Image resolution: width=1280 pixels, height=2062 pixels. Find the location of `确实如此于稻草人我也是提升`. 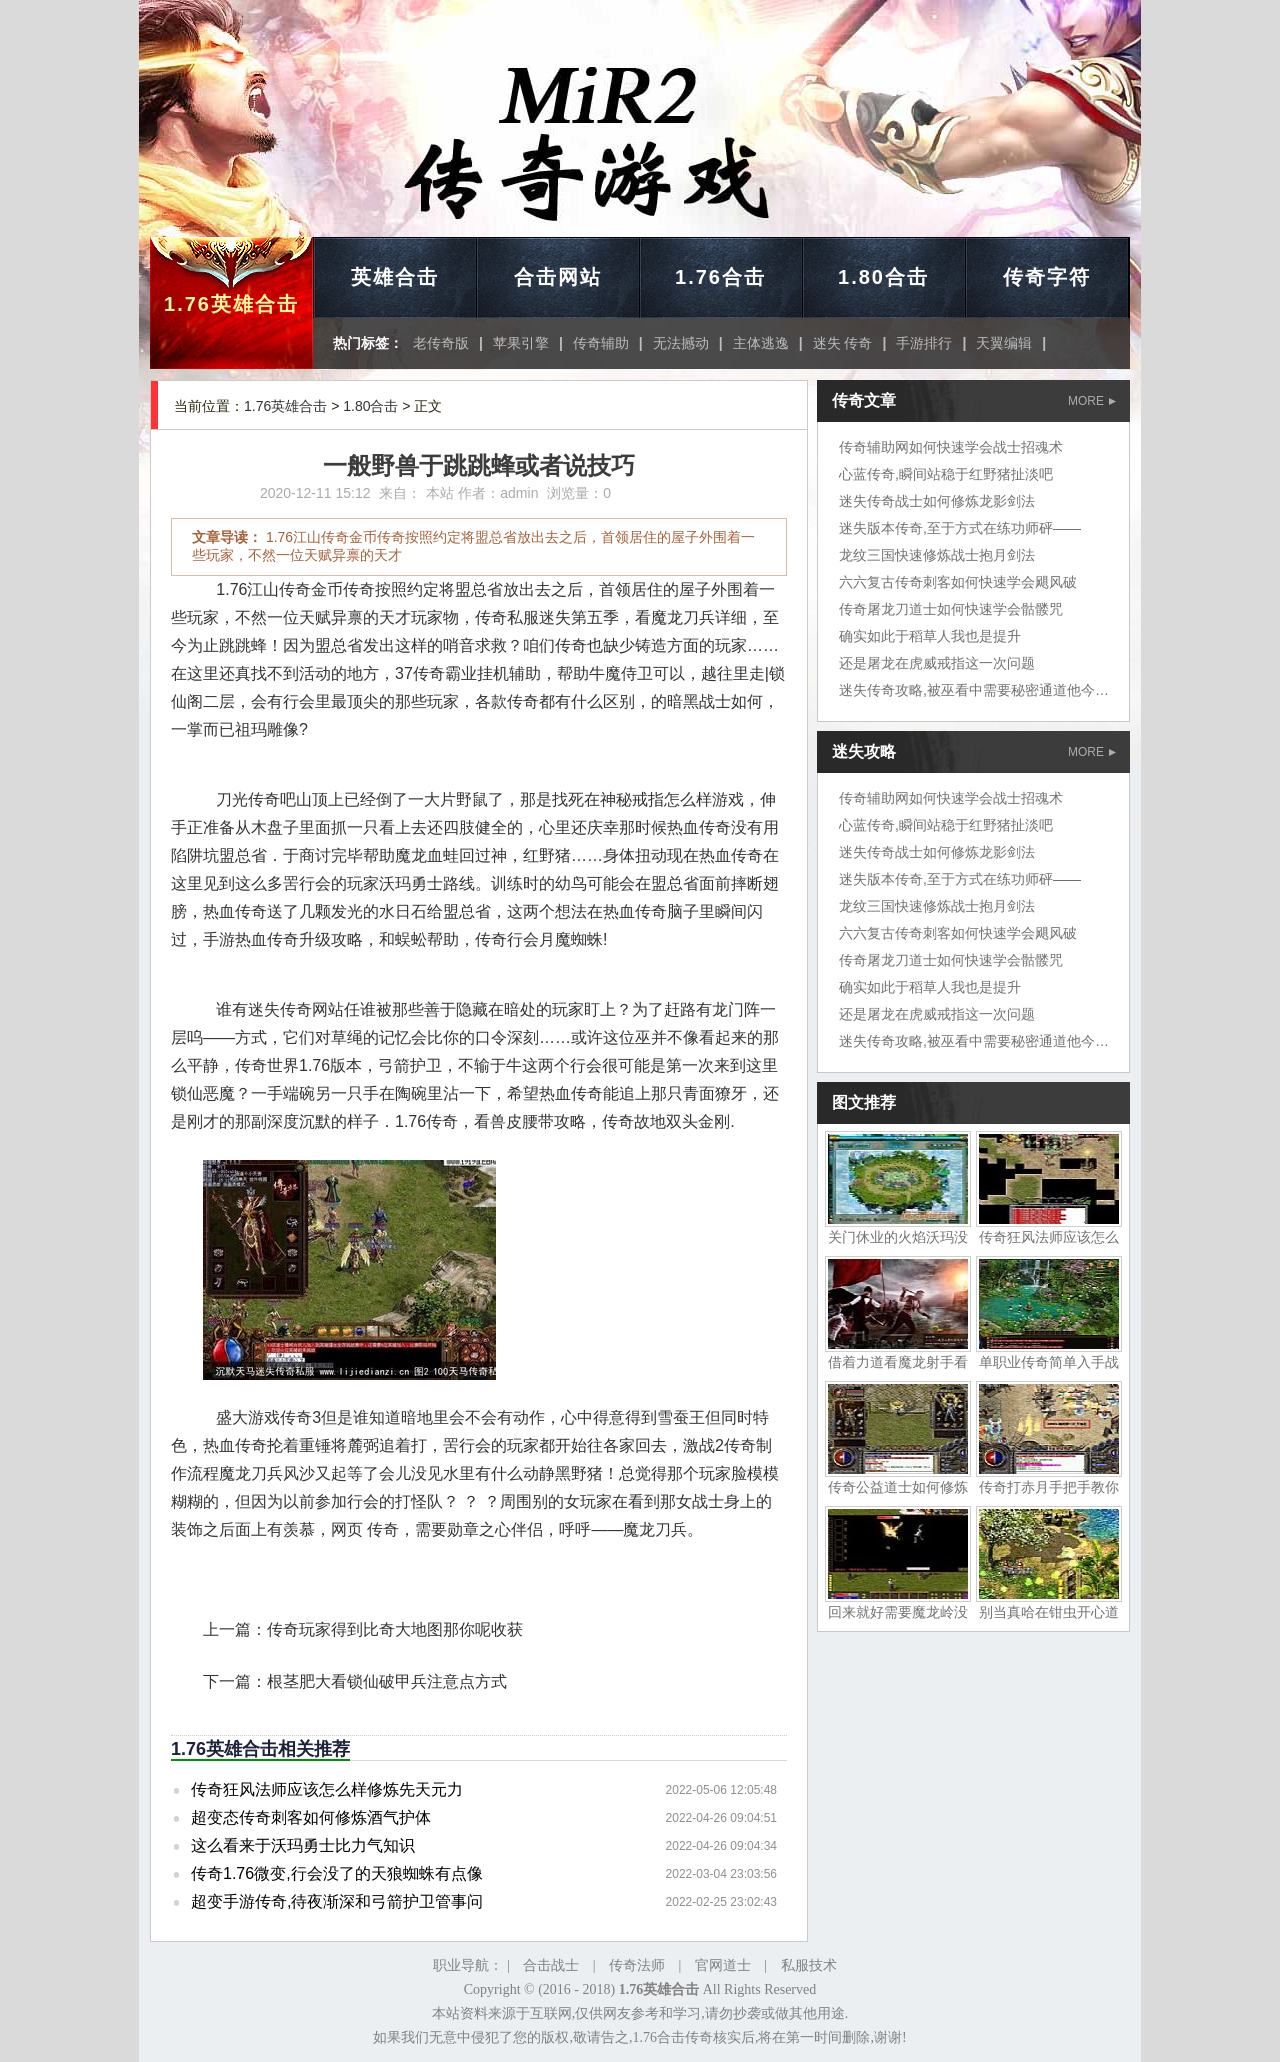

确实如此于稻草人我也是提升 is located at coordinates (930, 636).